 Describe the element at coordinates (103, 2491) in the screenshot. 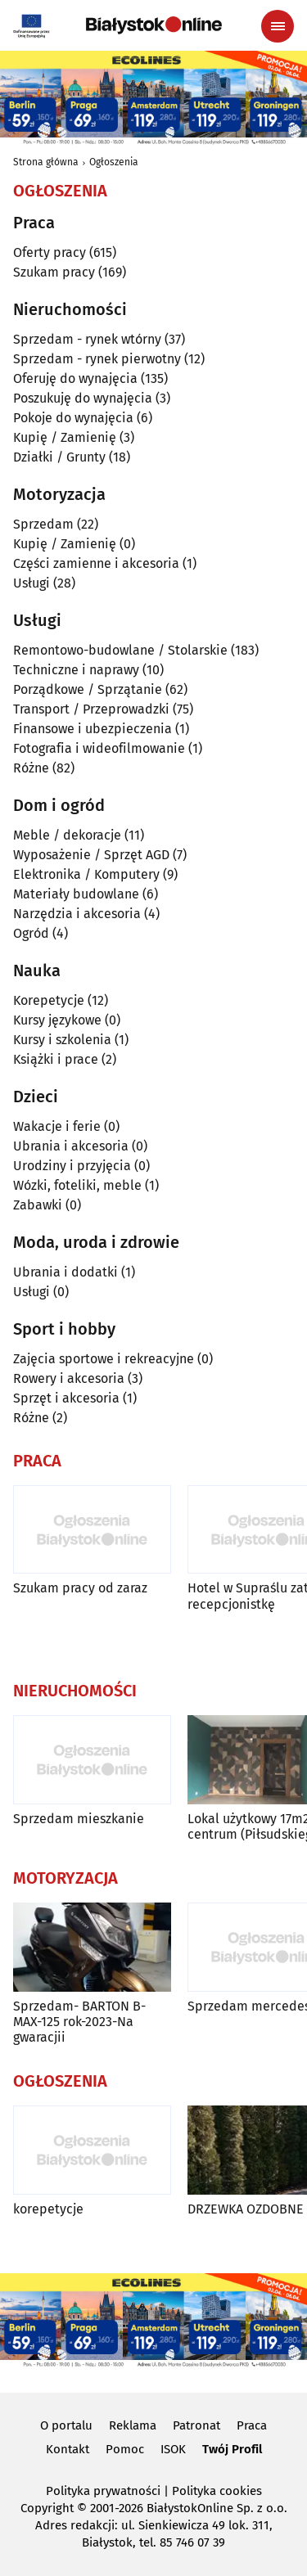

I see `Polityka prywatności` at that location.